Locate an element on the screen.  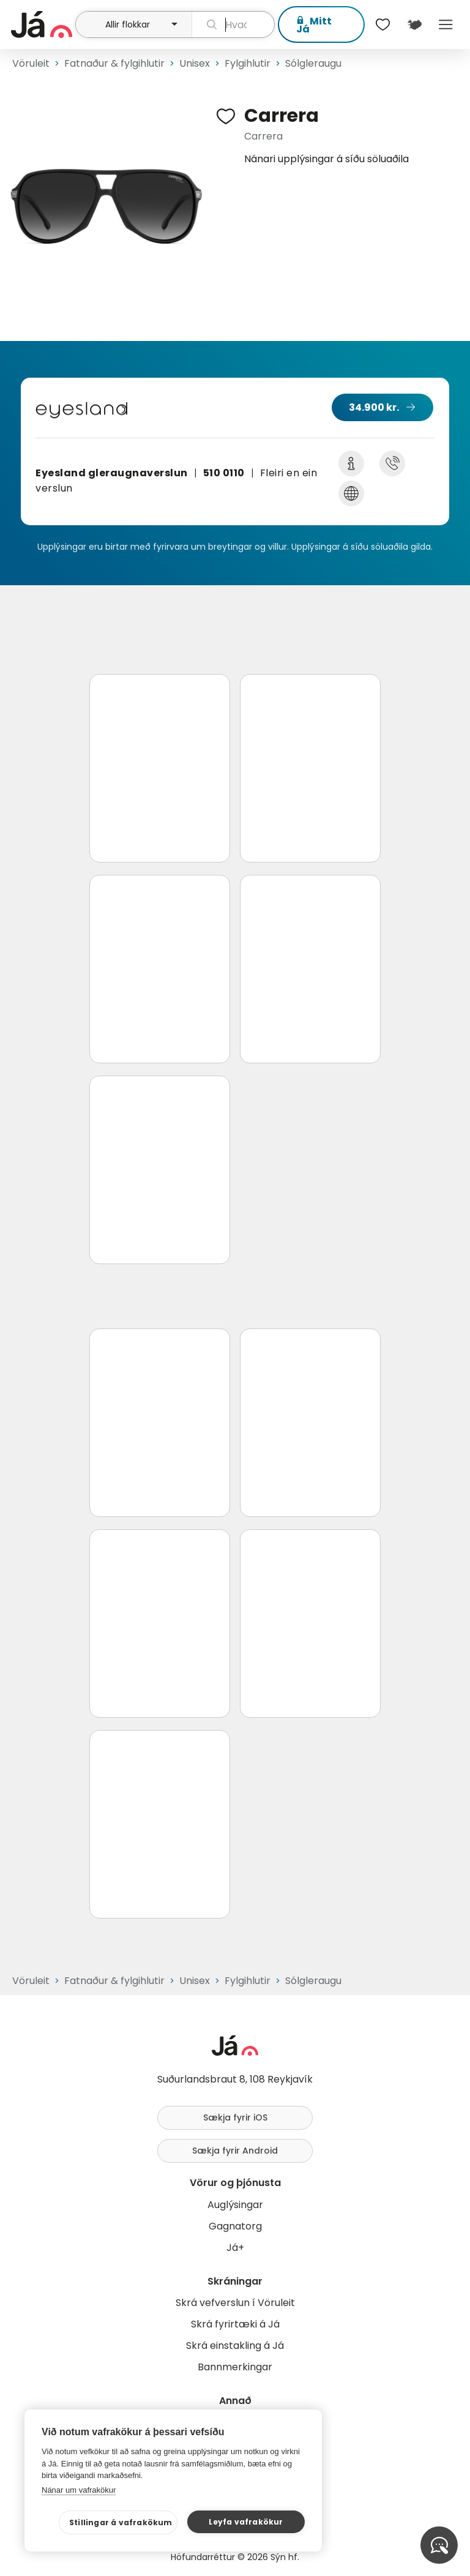
Sólgleraugu is located at coordinates (313, 63).